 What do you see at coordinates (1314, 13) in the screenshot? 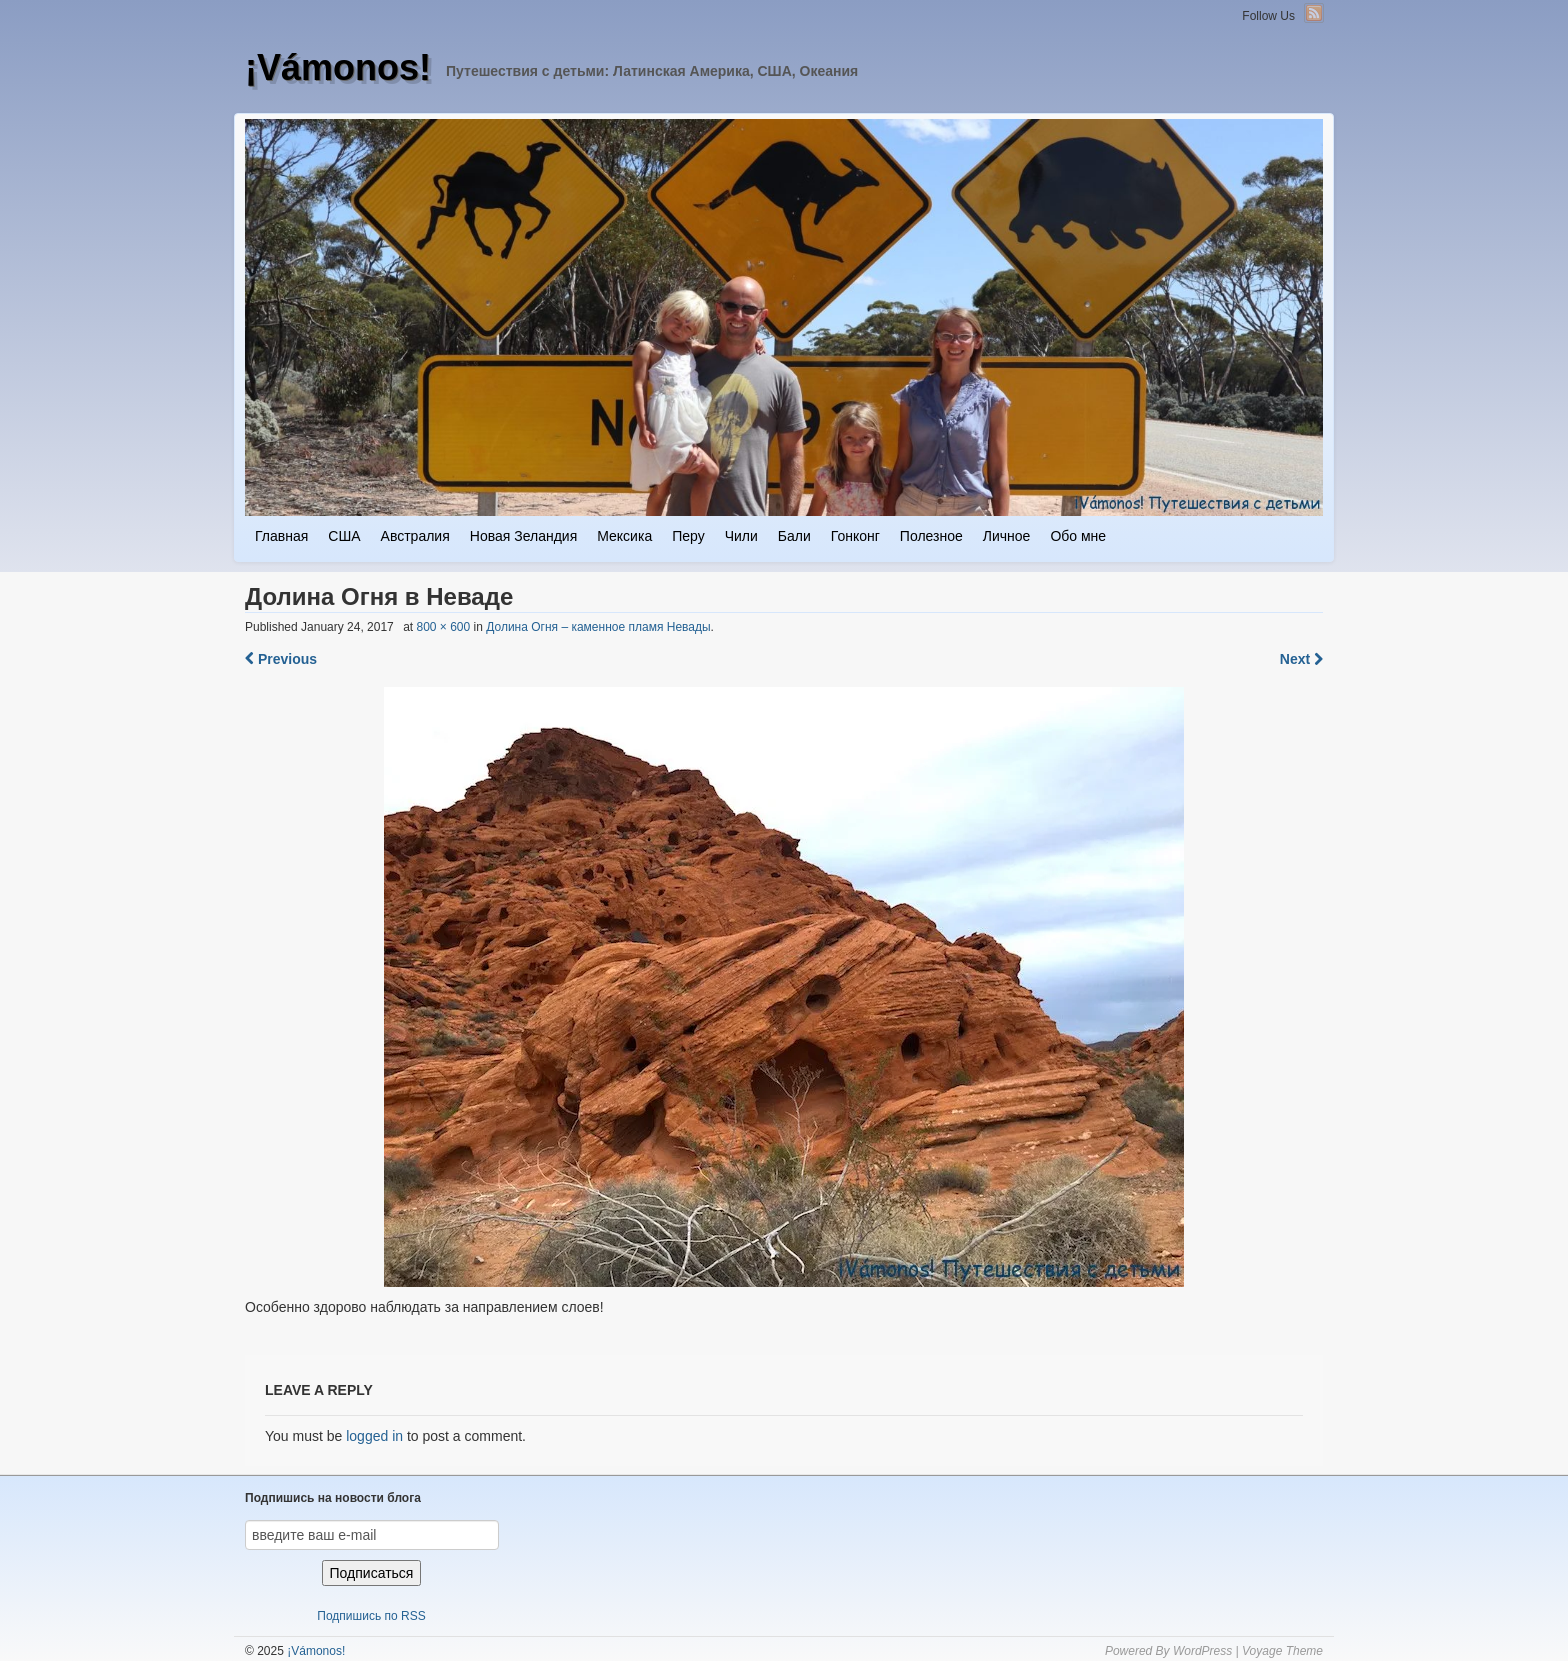
I see `RSS Feed` at bounding box center [1314, 13].